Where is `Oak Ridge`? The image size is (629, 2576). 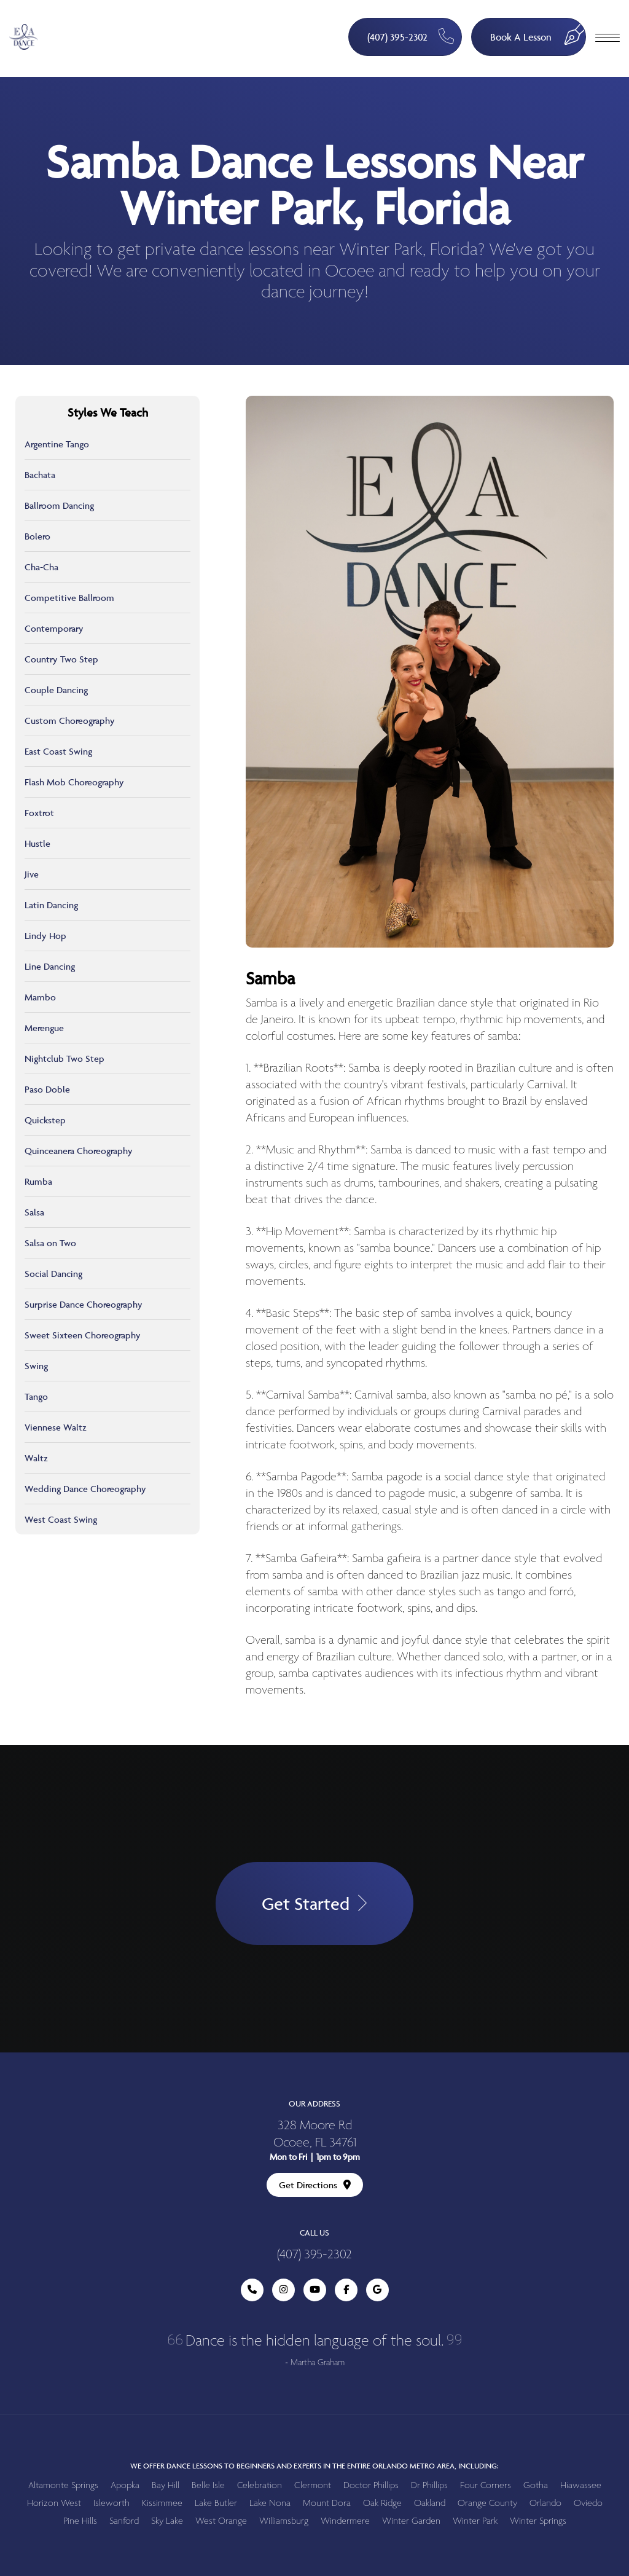
Oak Ridge is located at coordinates (382, 2503).